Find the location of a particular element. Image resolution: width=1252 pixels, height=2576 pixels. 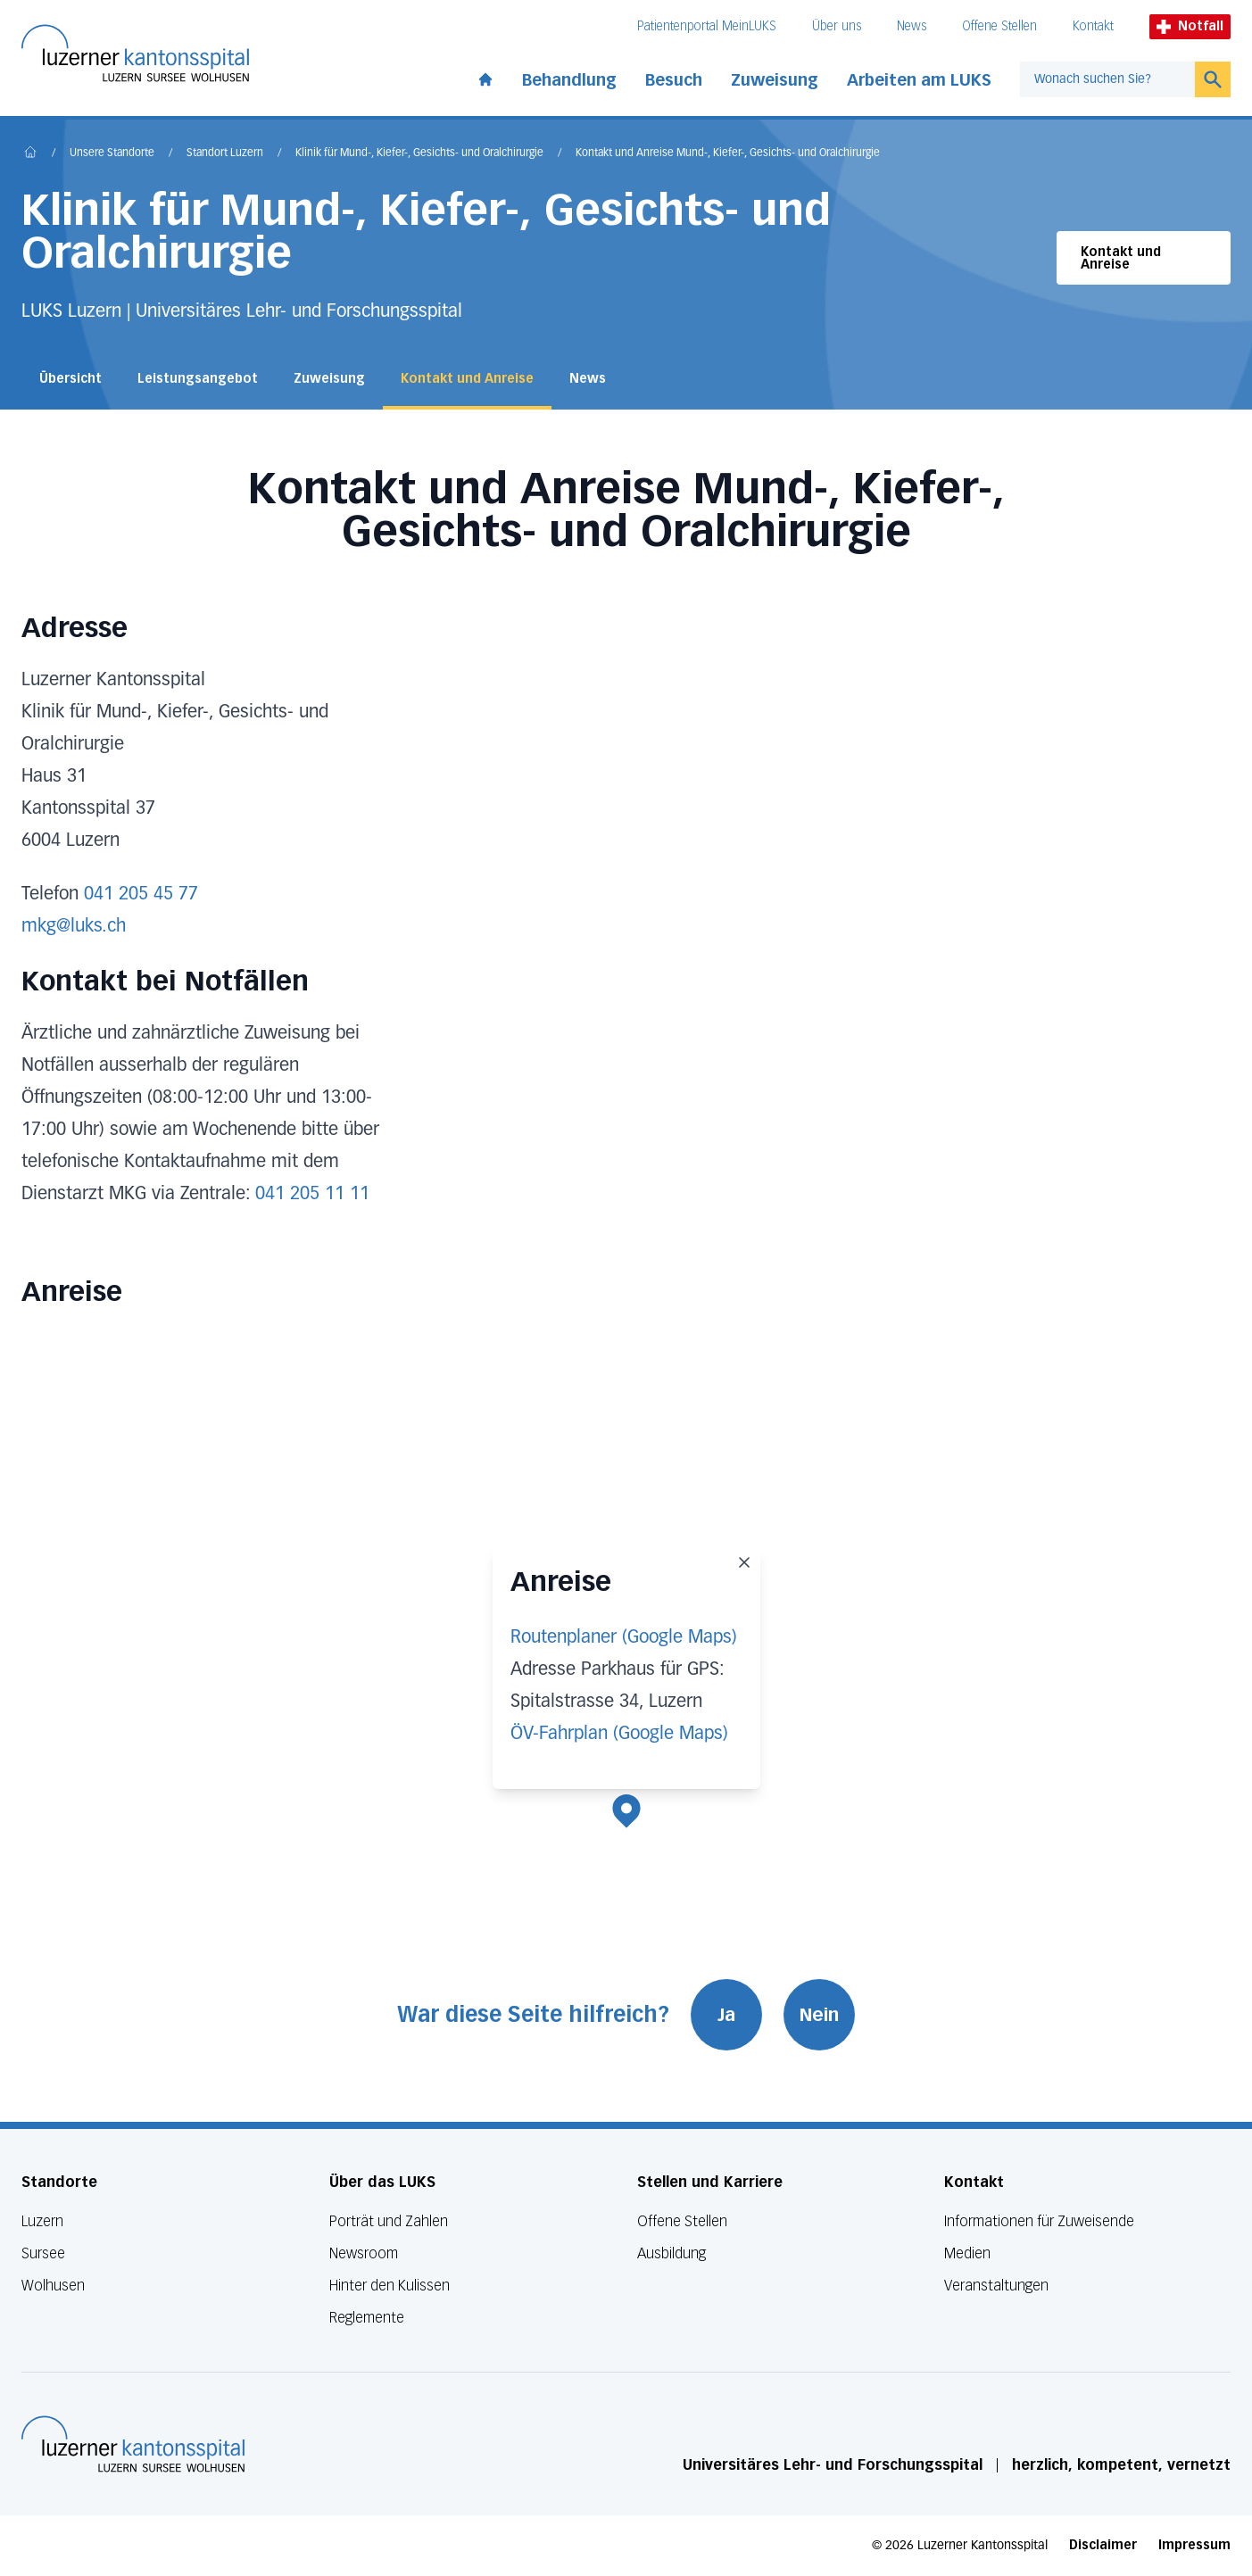

Patientenportal MeinLUKS is located at coordinates (706, 26).